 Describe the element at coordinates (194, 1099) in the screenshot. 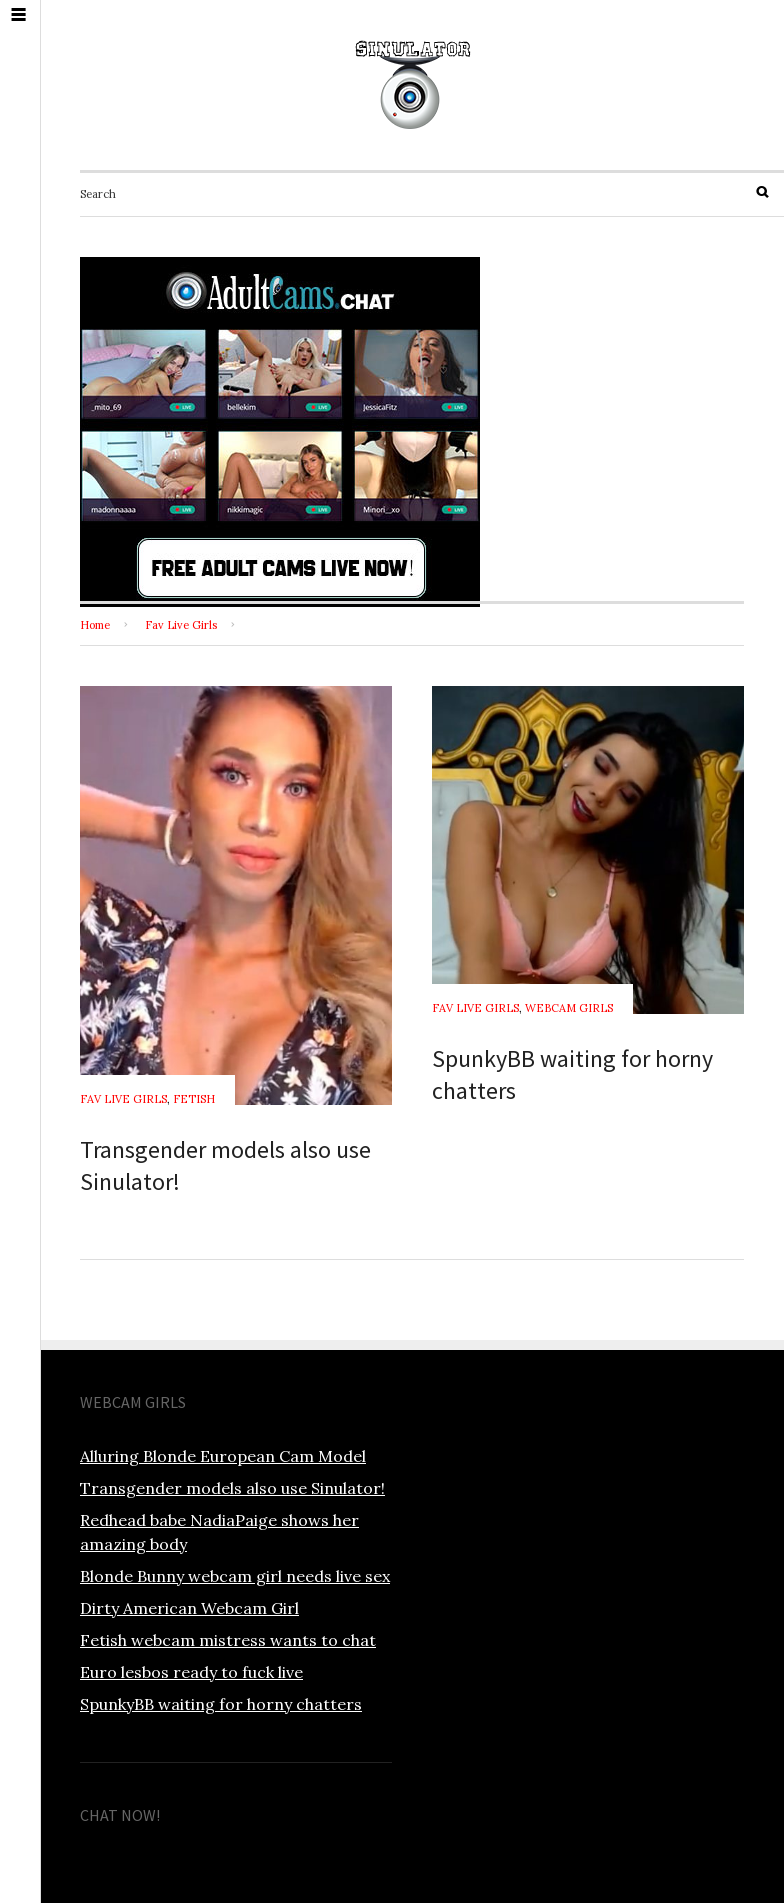

I see `Fetish` at that location.